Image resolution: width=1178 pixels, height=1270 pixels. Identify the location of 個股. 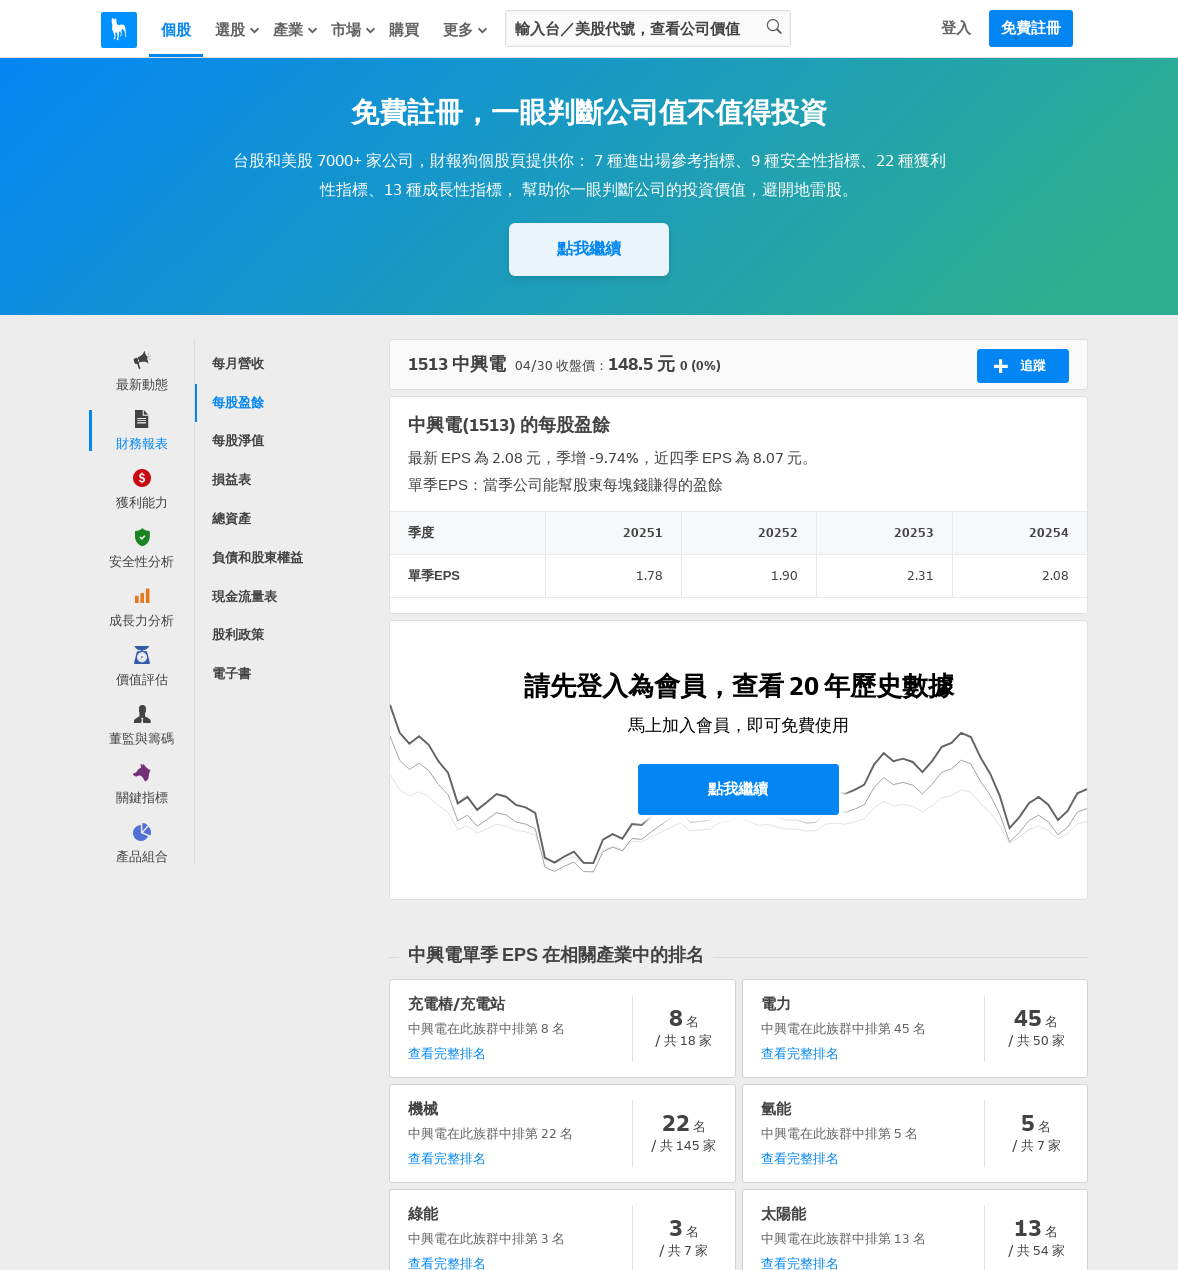
(176, 30).